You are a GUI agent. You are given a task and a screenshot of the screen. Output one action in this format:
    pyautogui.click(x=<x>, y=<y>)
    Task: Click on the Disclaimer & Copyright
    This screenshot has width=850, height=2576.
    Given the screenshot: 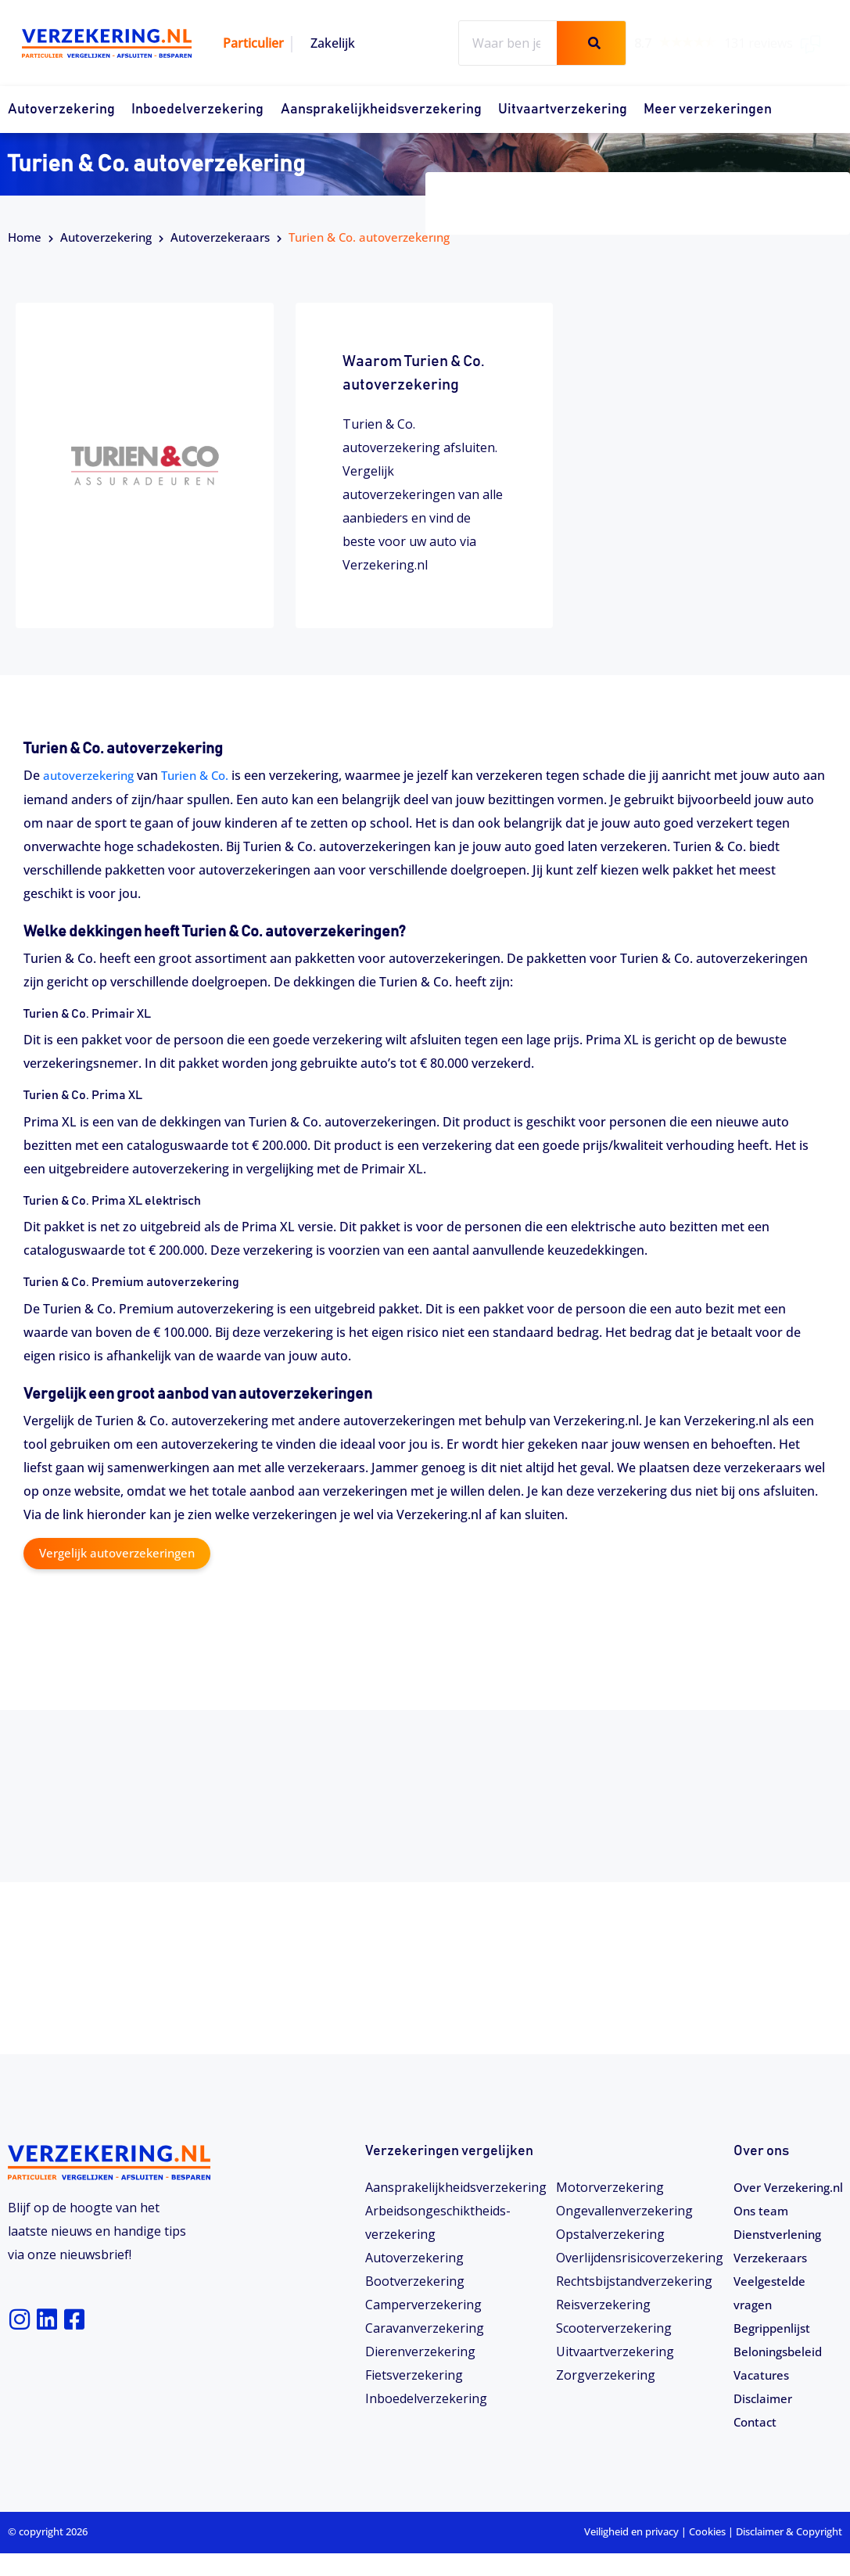 What is the action you would take?
    pyautogui.click(x=789, y=2554)
    